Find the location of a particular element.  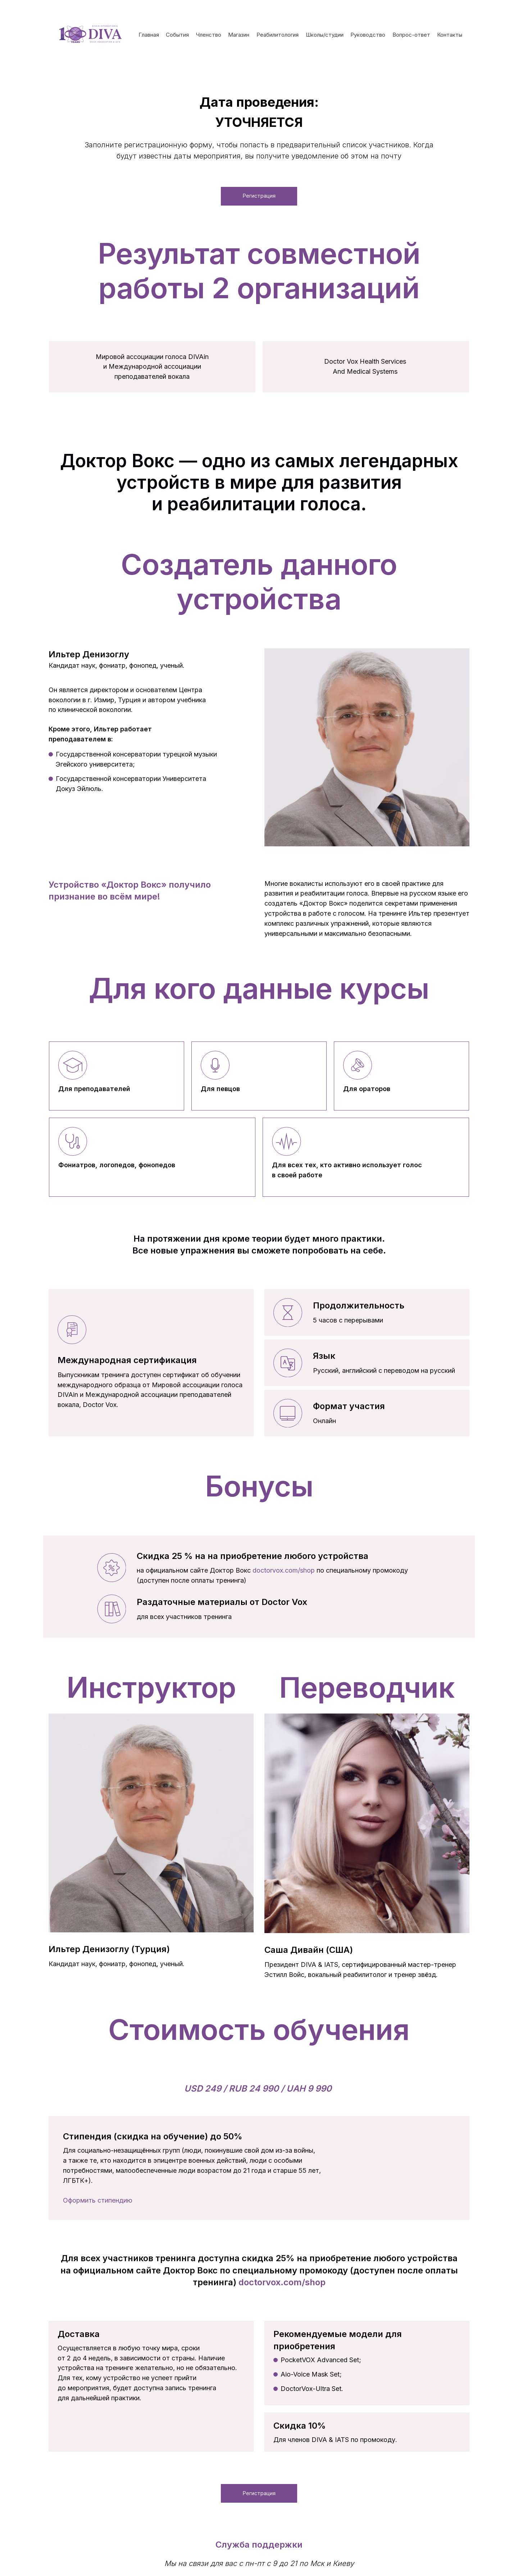

Вопрос-ответ is located at coordinates (411, 34).